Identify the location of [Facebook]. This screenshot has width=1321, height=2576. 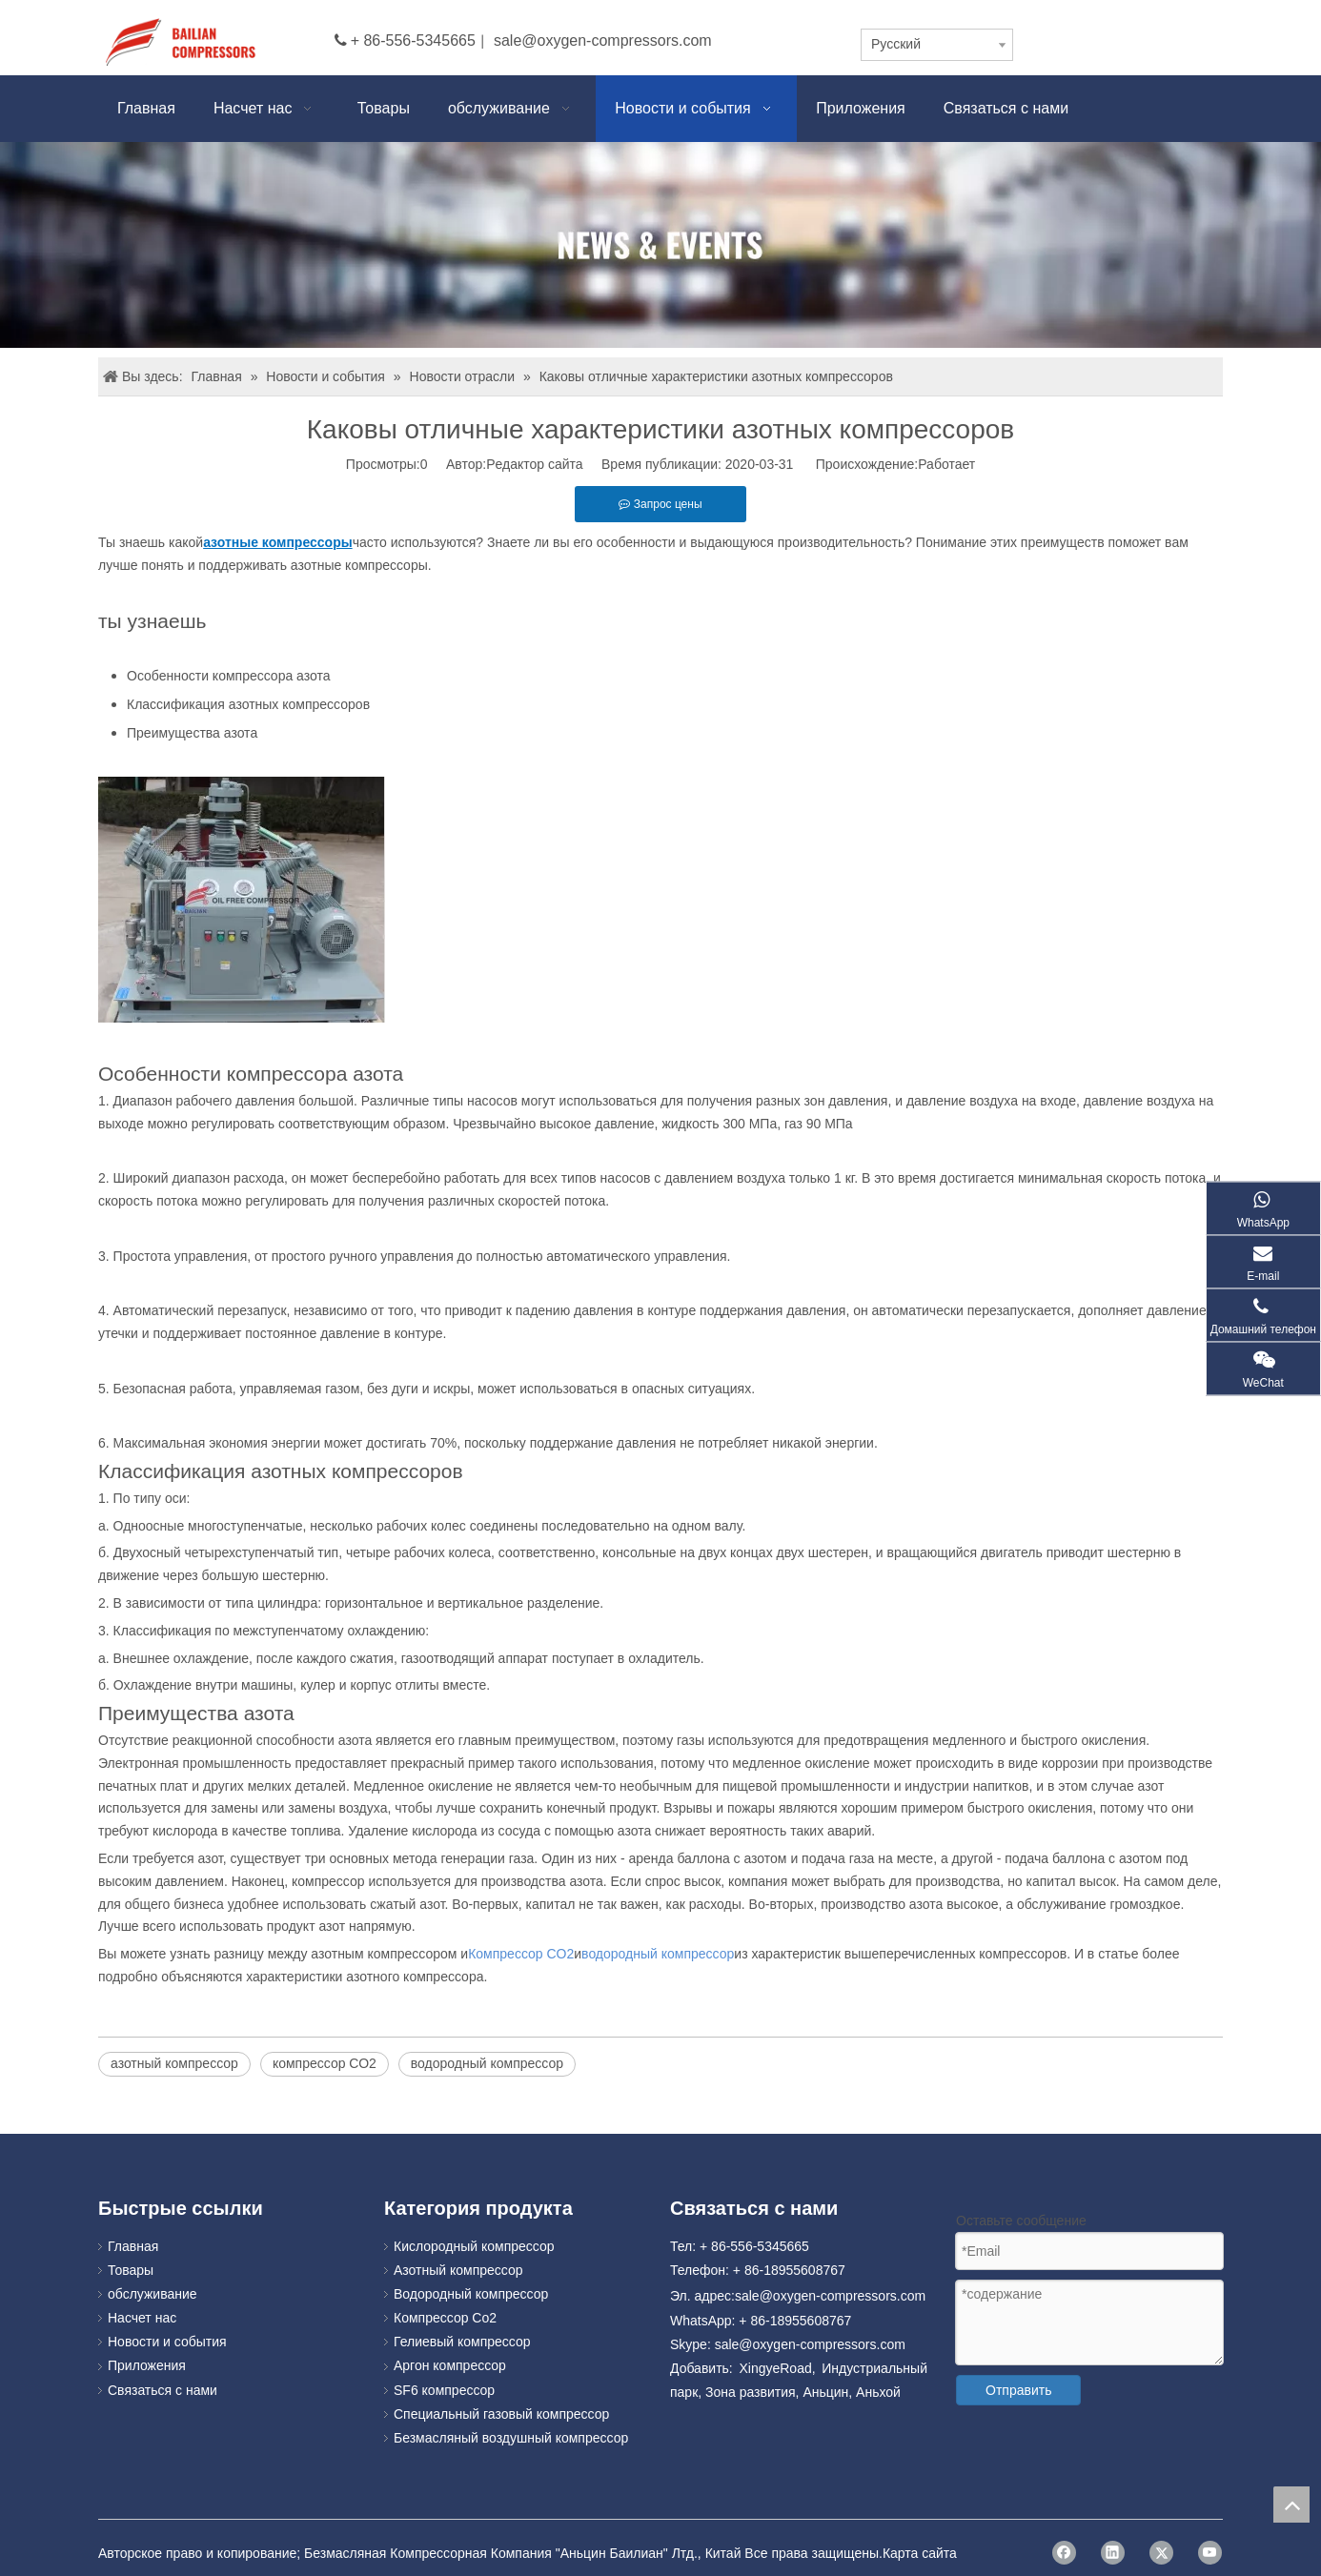
(1064, 2553).